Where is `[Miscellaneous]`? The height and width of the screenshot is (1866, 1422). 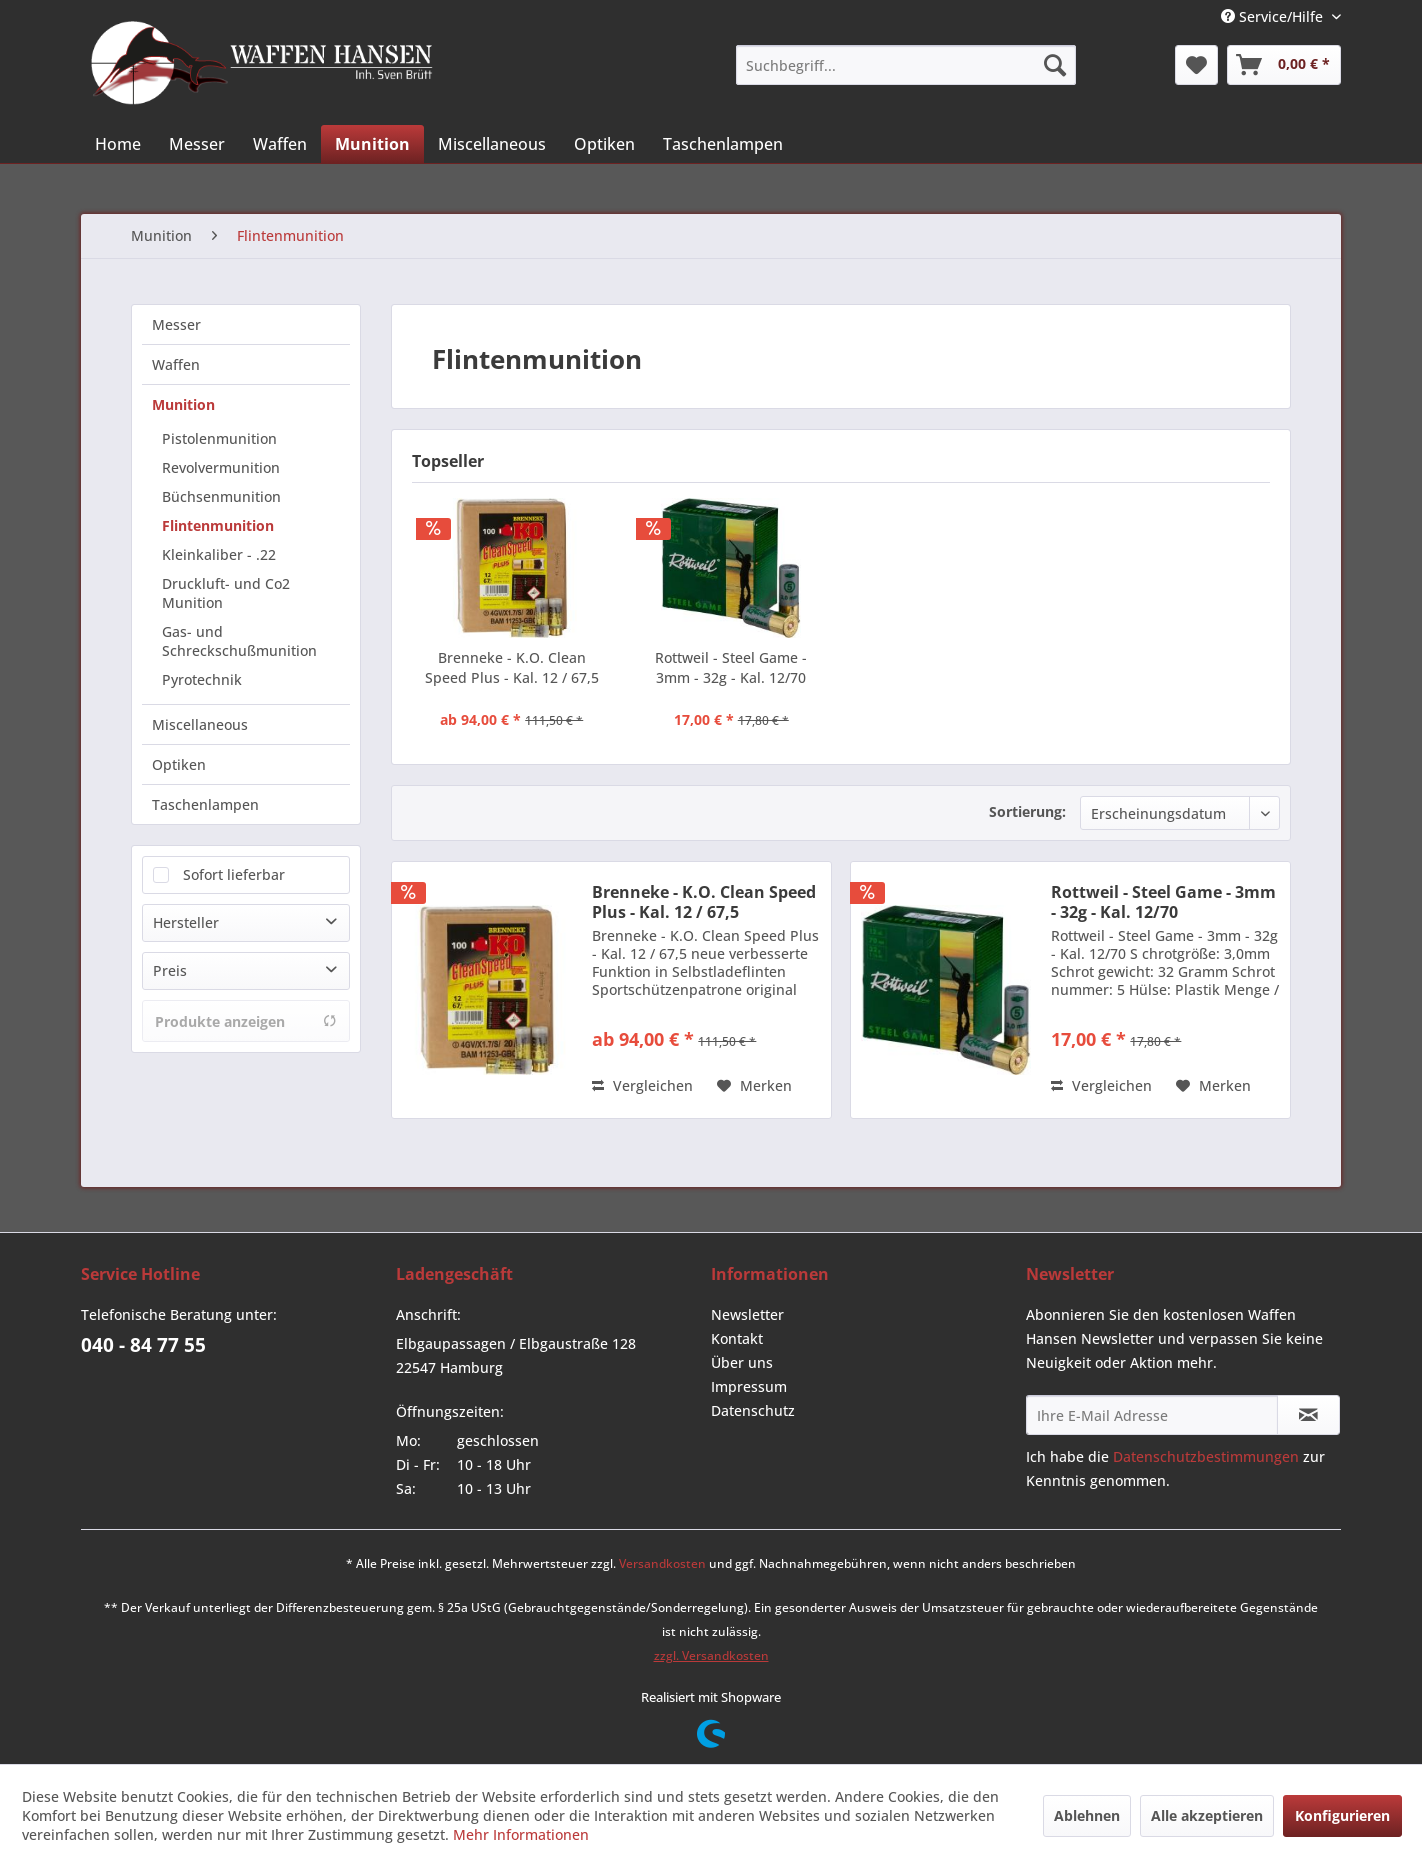
[Miscellaneous] is located at coordinates (492, 144).